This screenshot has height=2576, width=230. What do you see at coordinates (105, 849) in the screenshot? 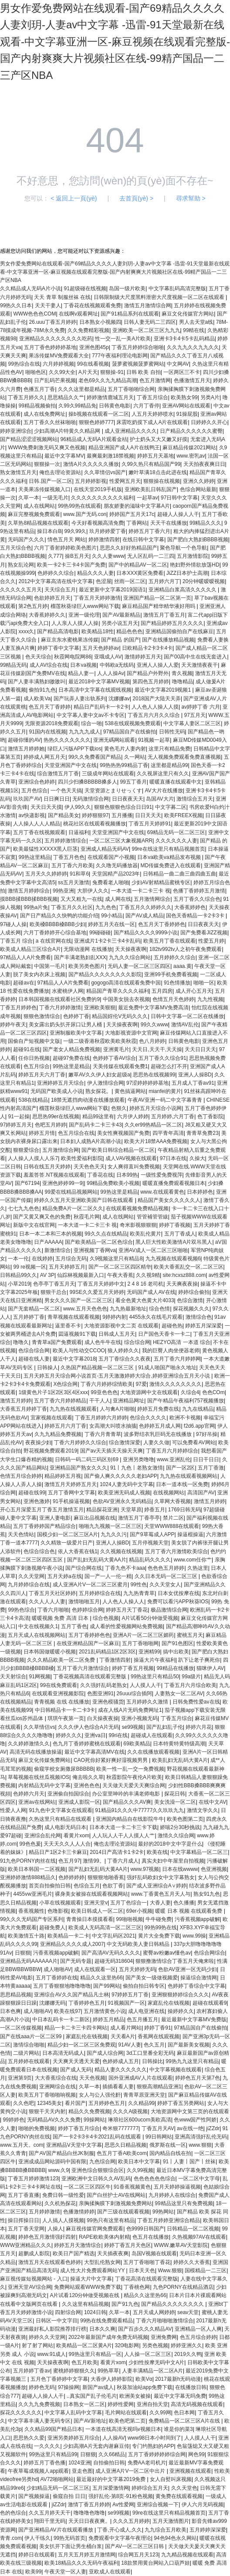
I see `亚洲成人精品无码AV` at bounding box center [105, 849].